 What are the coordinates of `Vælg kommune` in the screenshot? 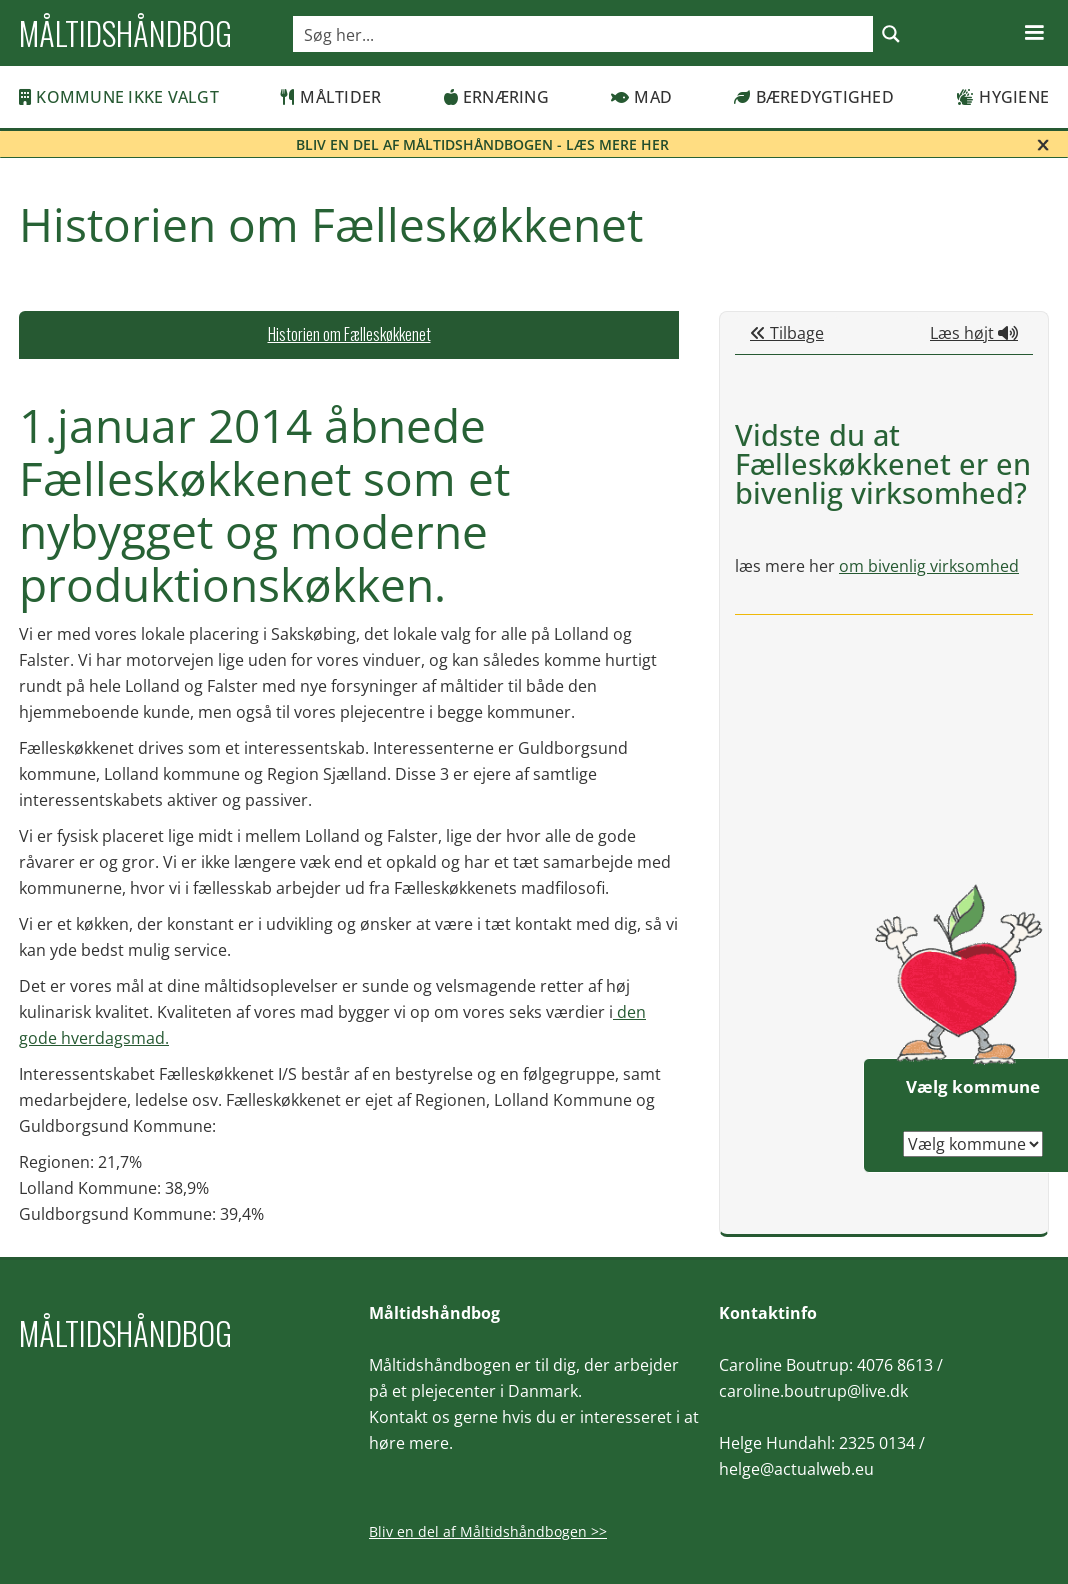 It's located at (973, 1086).